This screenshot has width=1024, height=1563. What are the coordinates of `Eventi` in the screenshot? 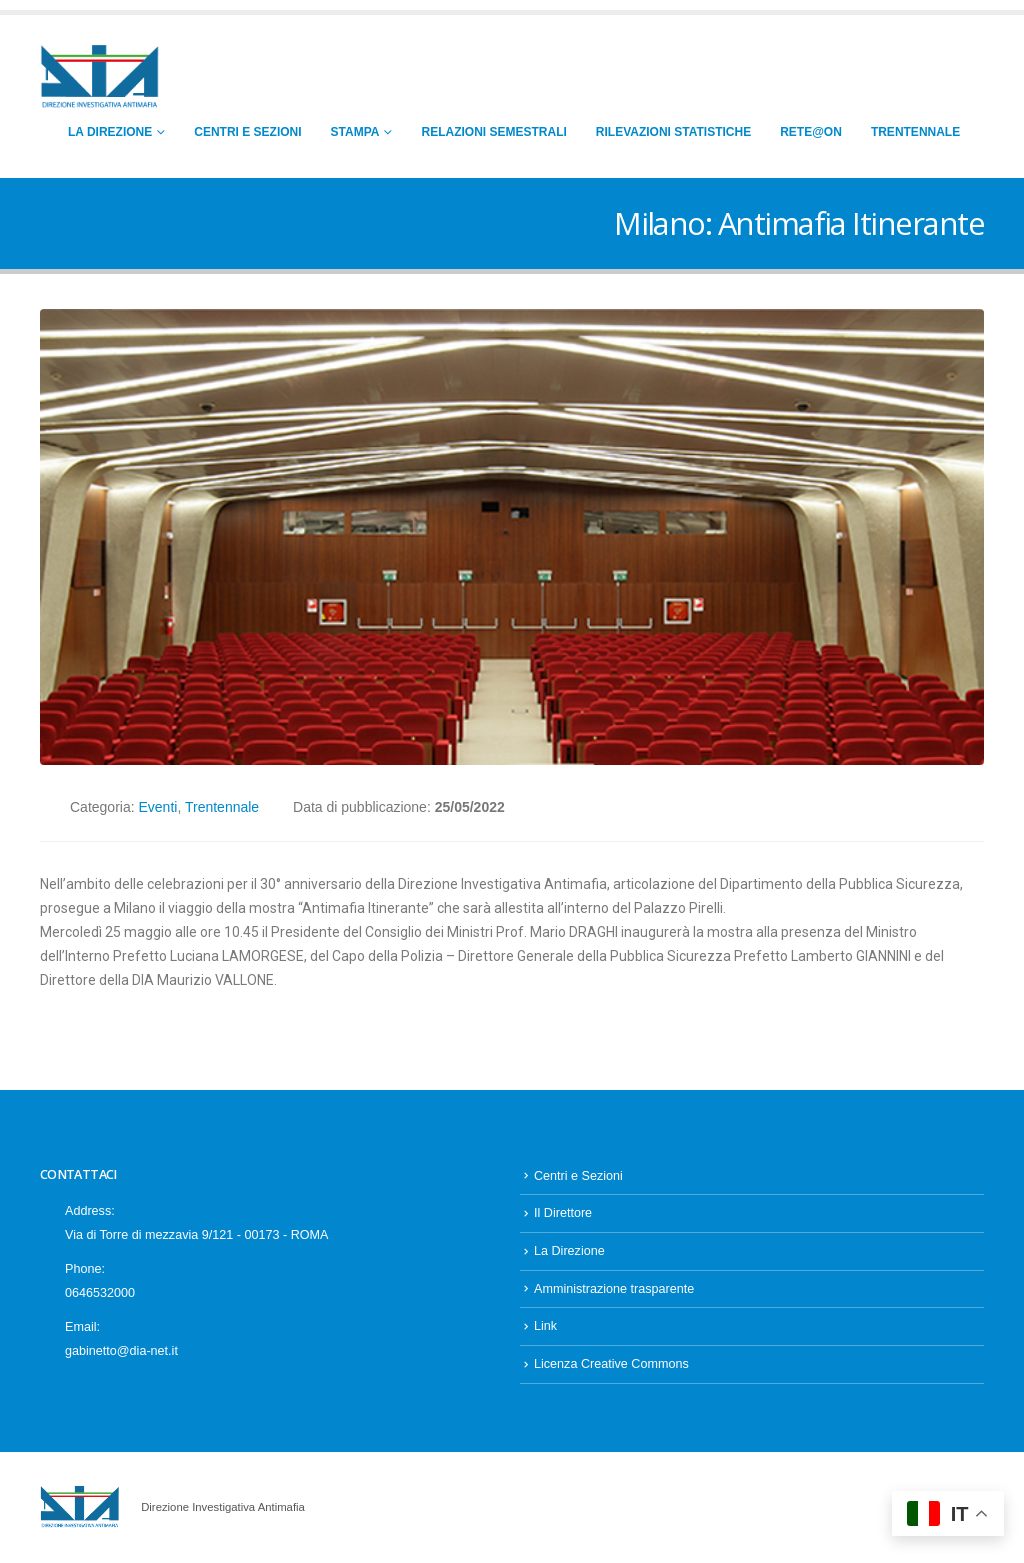 It's located at (157, 807).